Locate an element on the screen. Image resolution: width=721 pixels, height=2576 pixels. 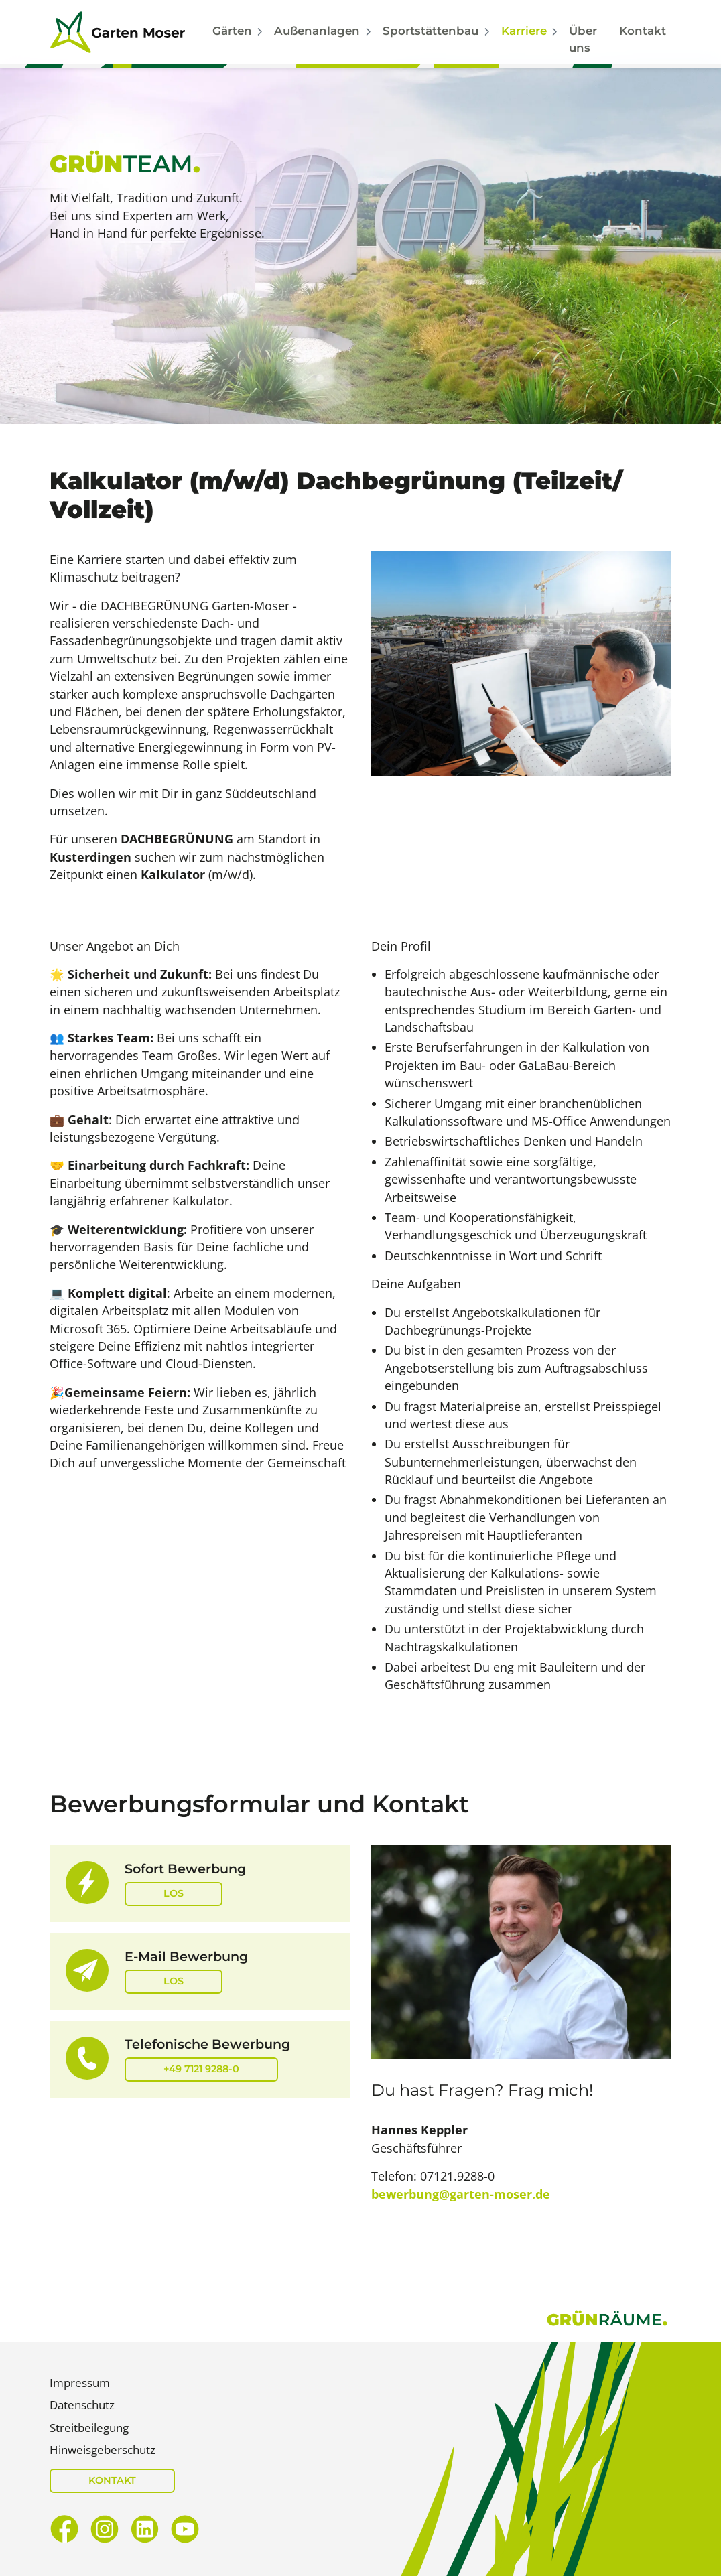
Sportstättenbau is located at coordinates (430, 31).